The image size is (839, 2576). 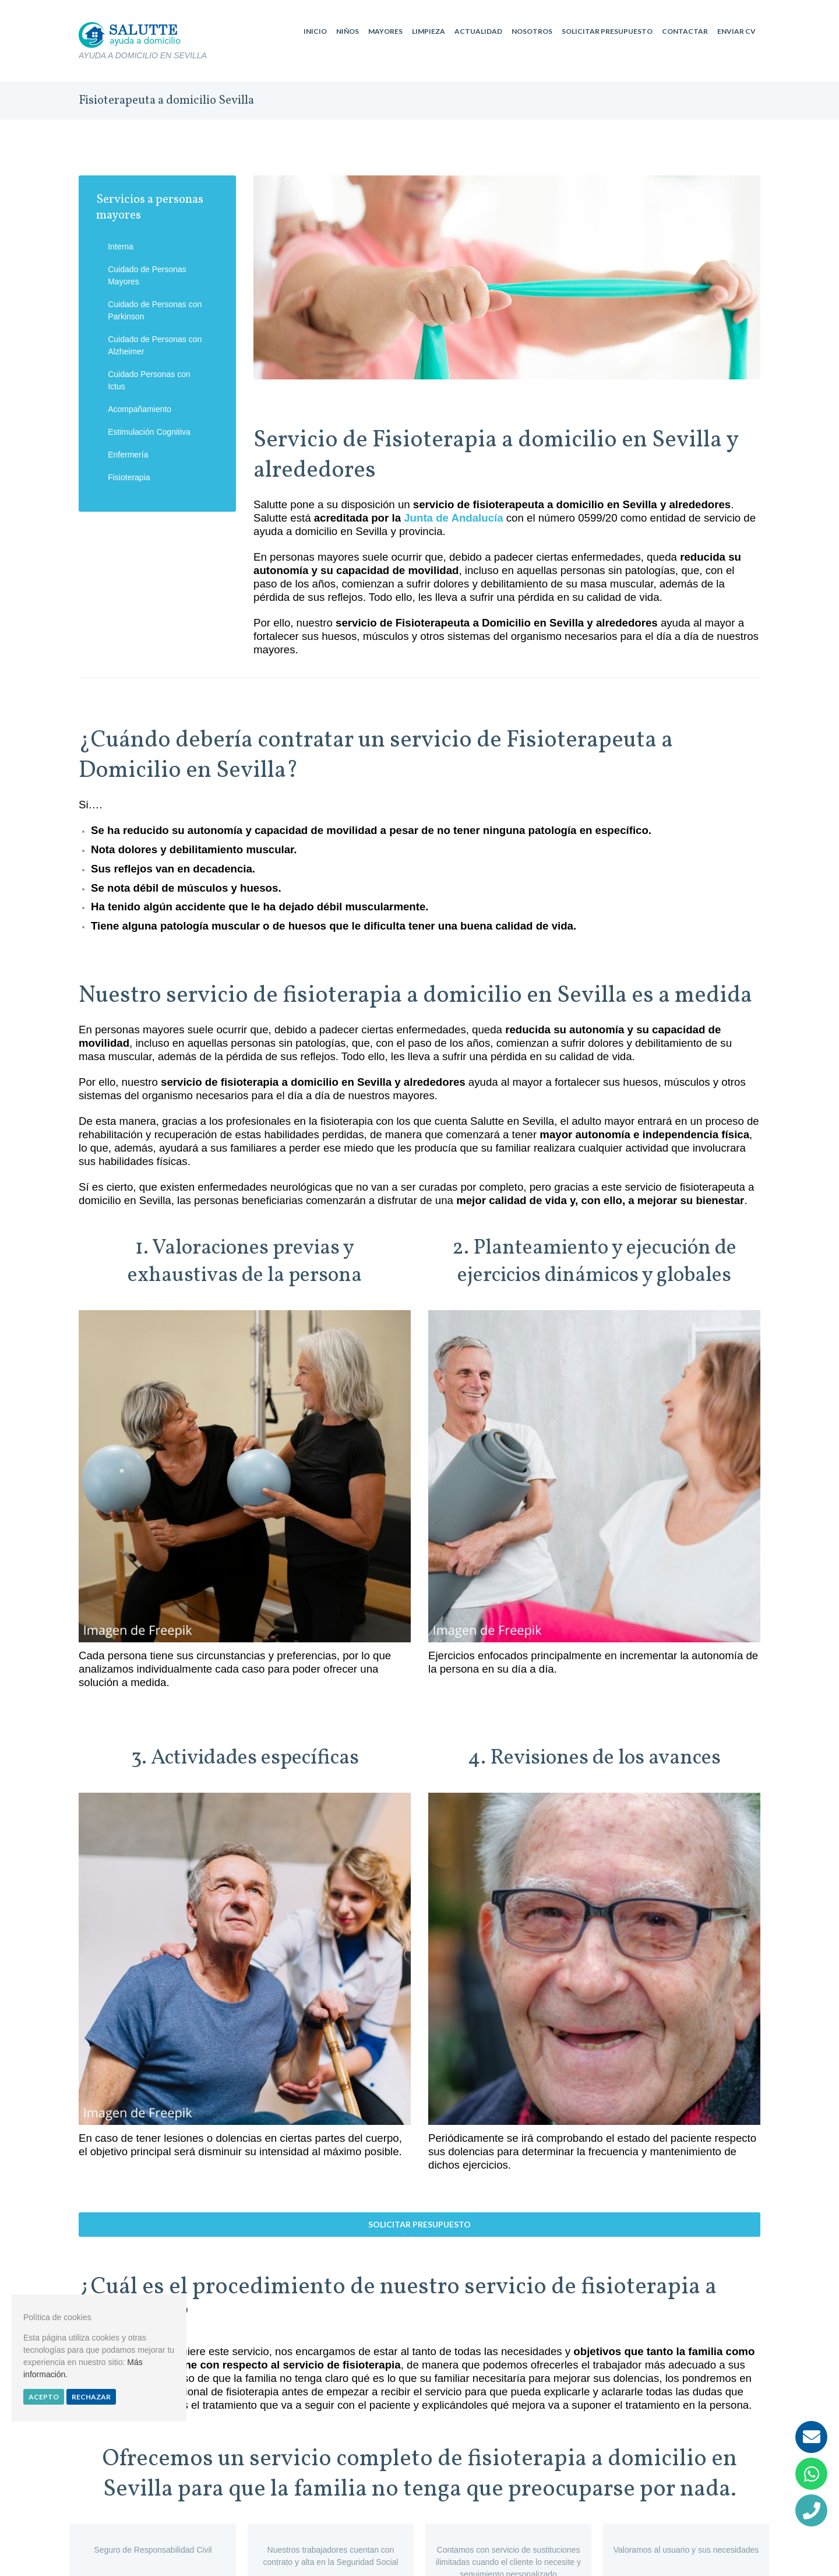 I want to click on Cuidado de Personas con Alzheimer, so click(x=155, y=345).